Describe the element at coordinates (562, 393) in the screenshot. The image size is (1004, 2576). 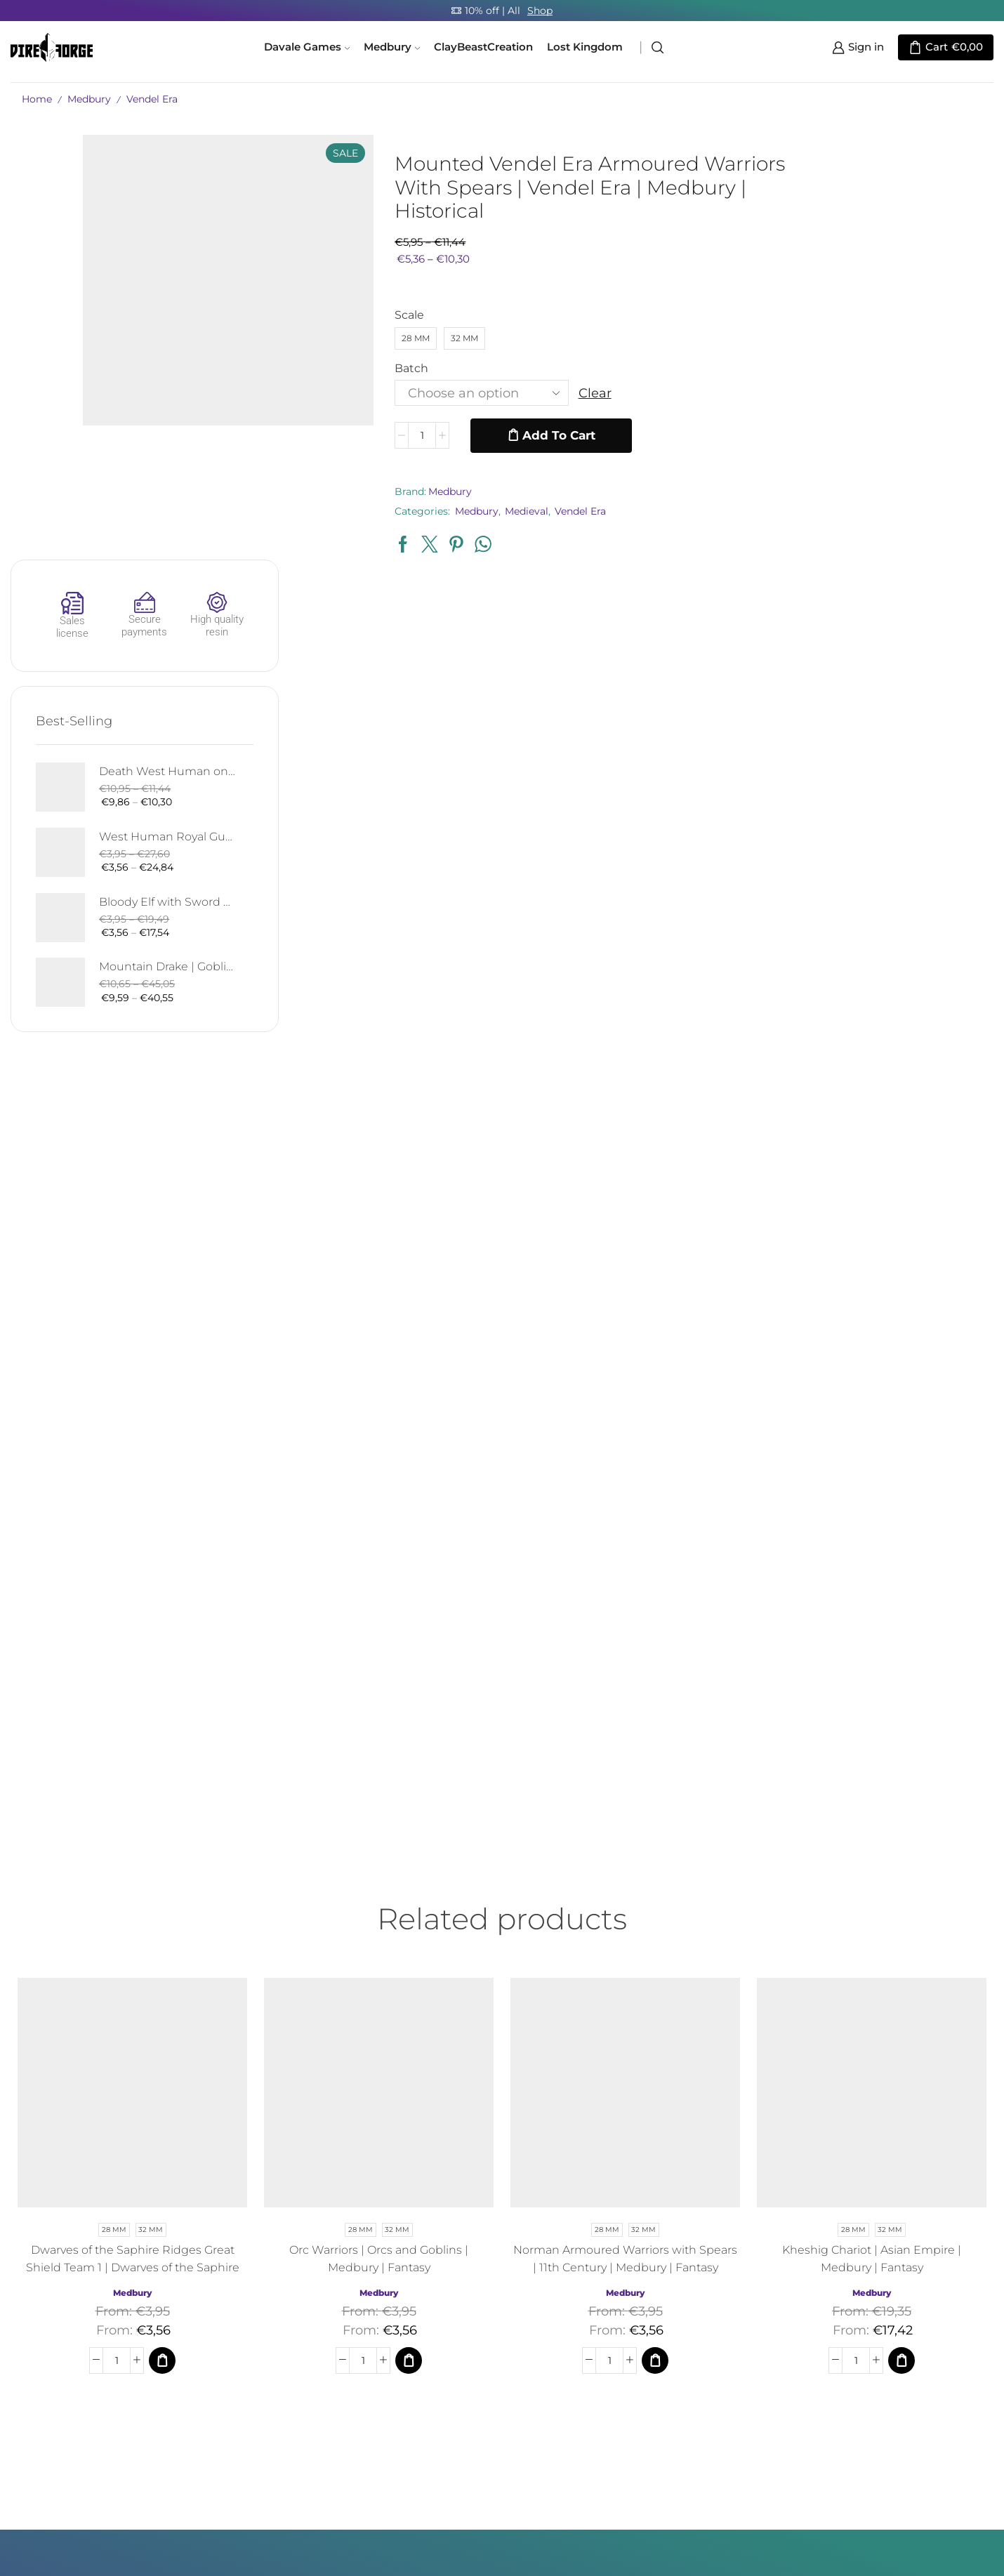
I see `Clear [Clear options]` at that location.